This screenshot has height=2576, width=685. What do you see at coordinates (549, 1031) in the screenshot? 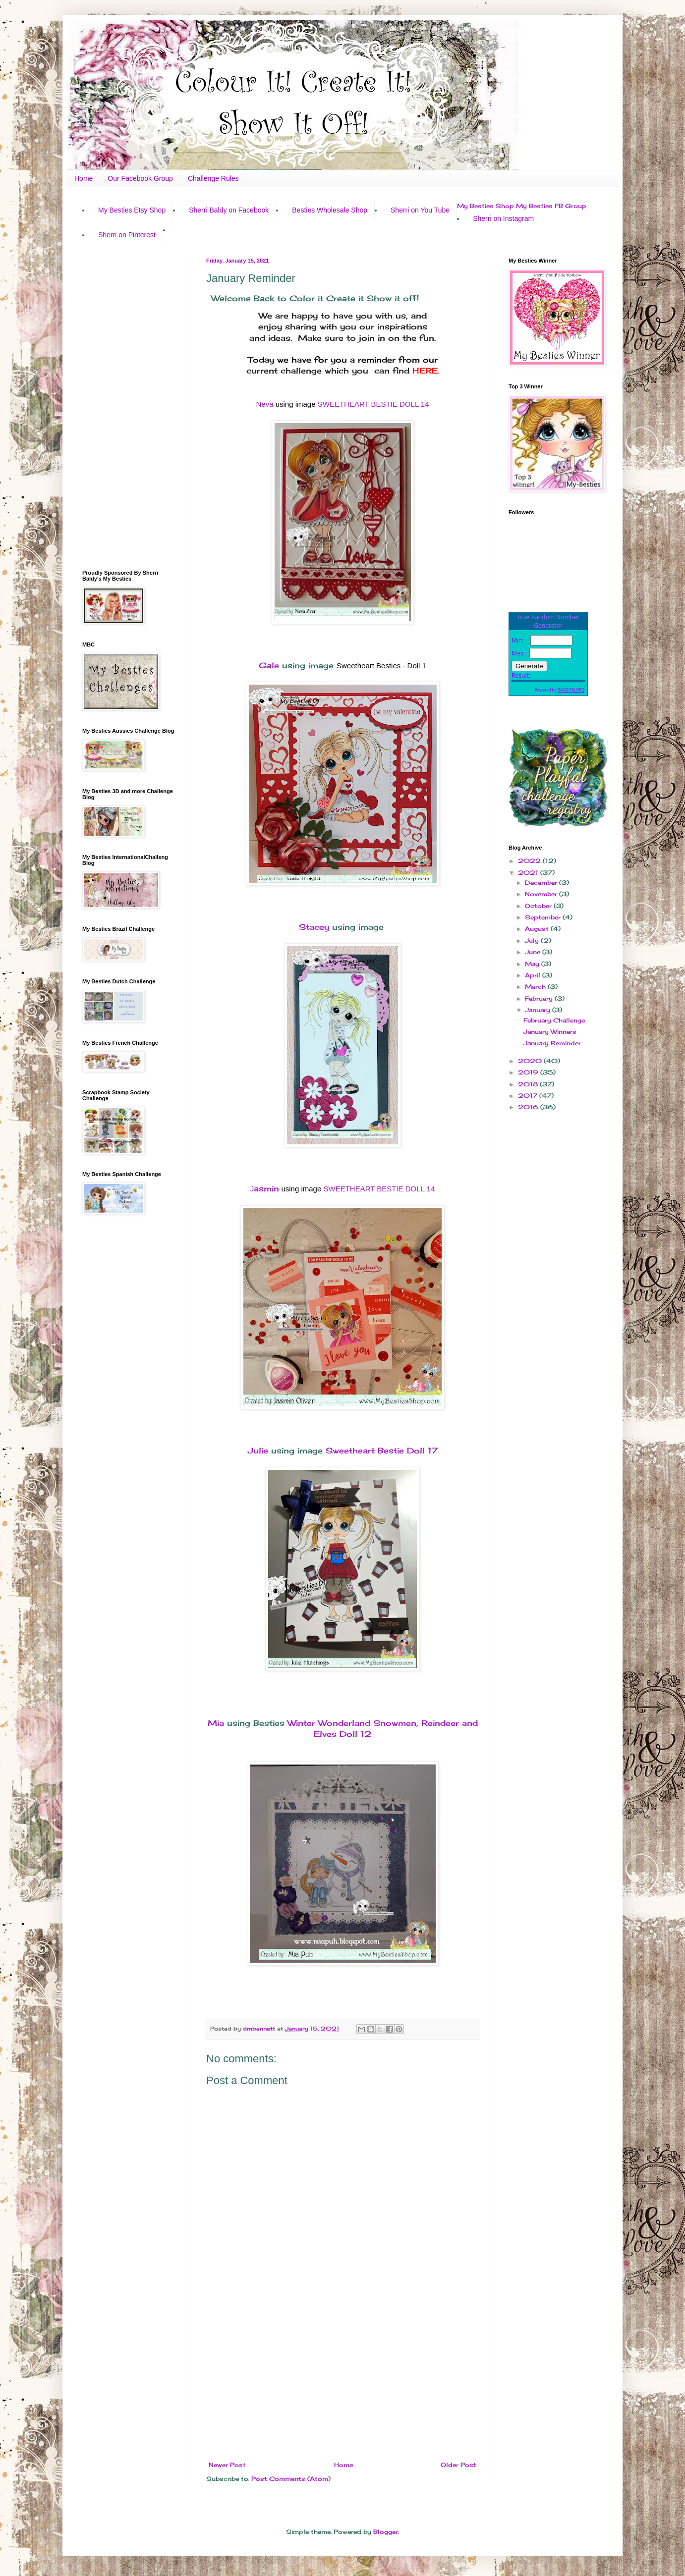
I see `January Winners` at bounding box center [549, 1031].